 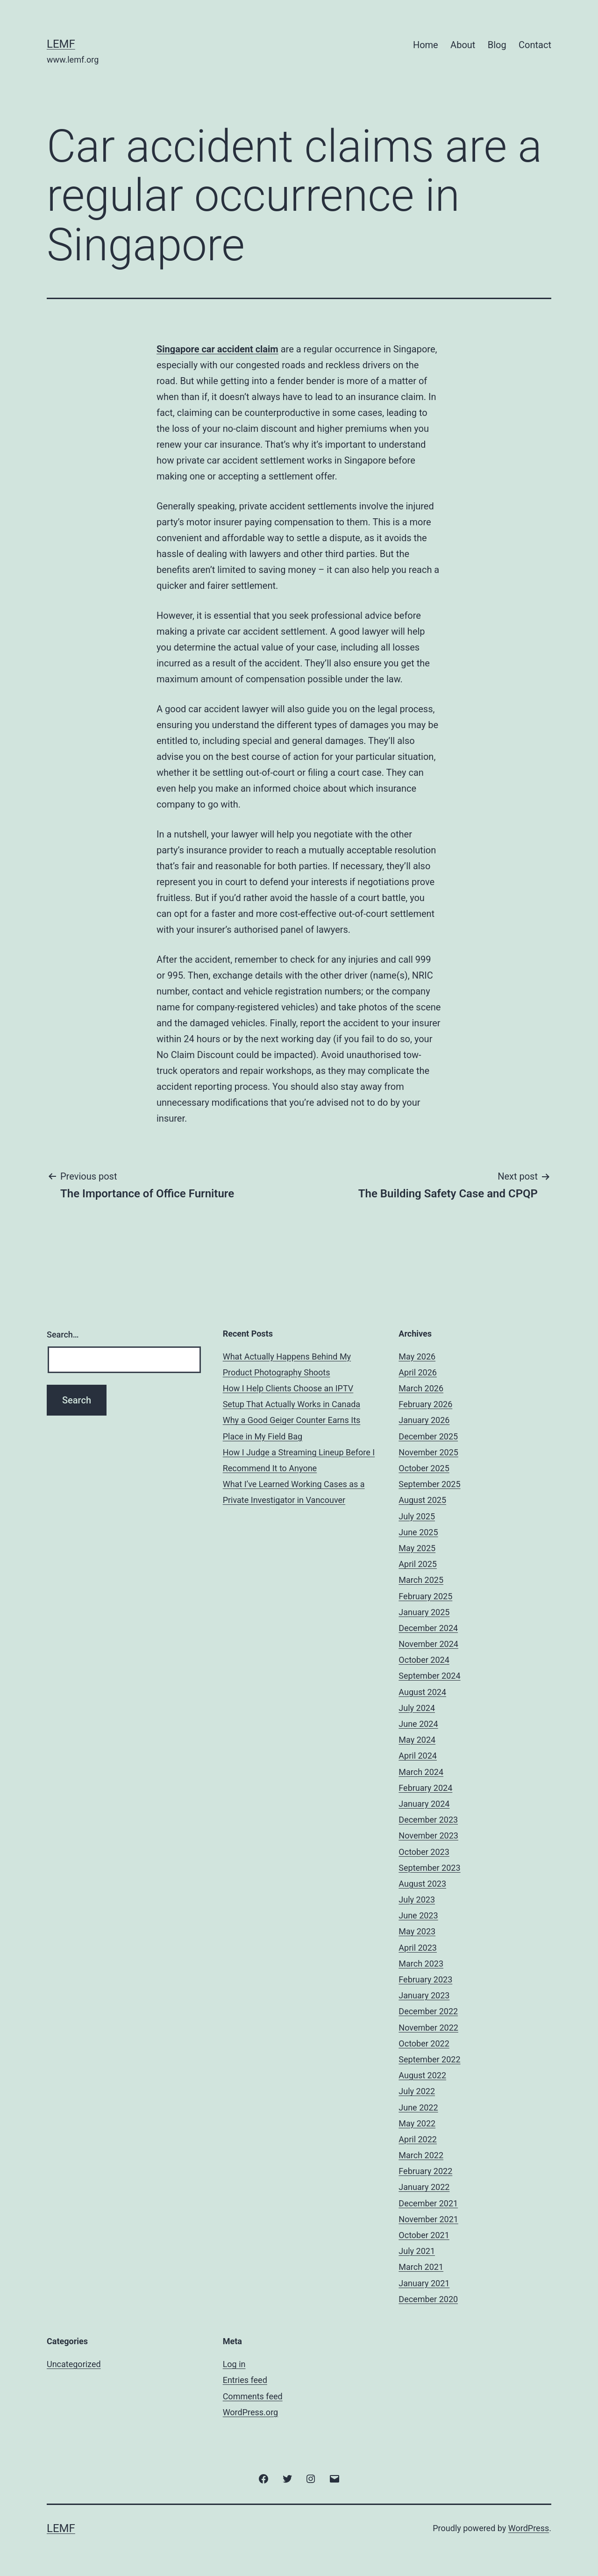 What do you see at coordinates (417, 1356) in the screenshot?
I see `May 2026` at bounding box center [417, 1356].